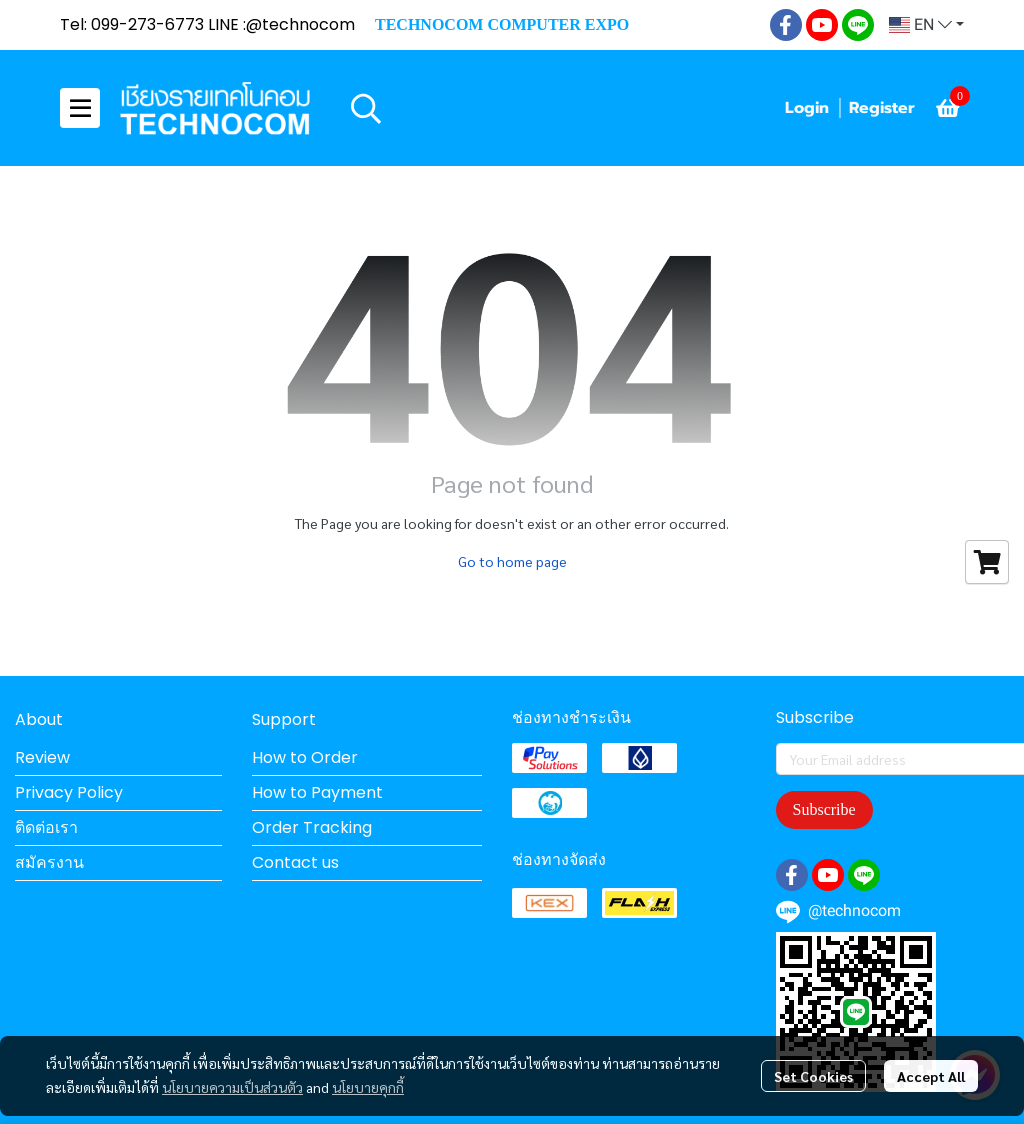  I want to click on How to Order, so click(305, 757).